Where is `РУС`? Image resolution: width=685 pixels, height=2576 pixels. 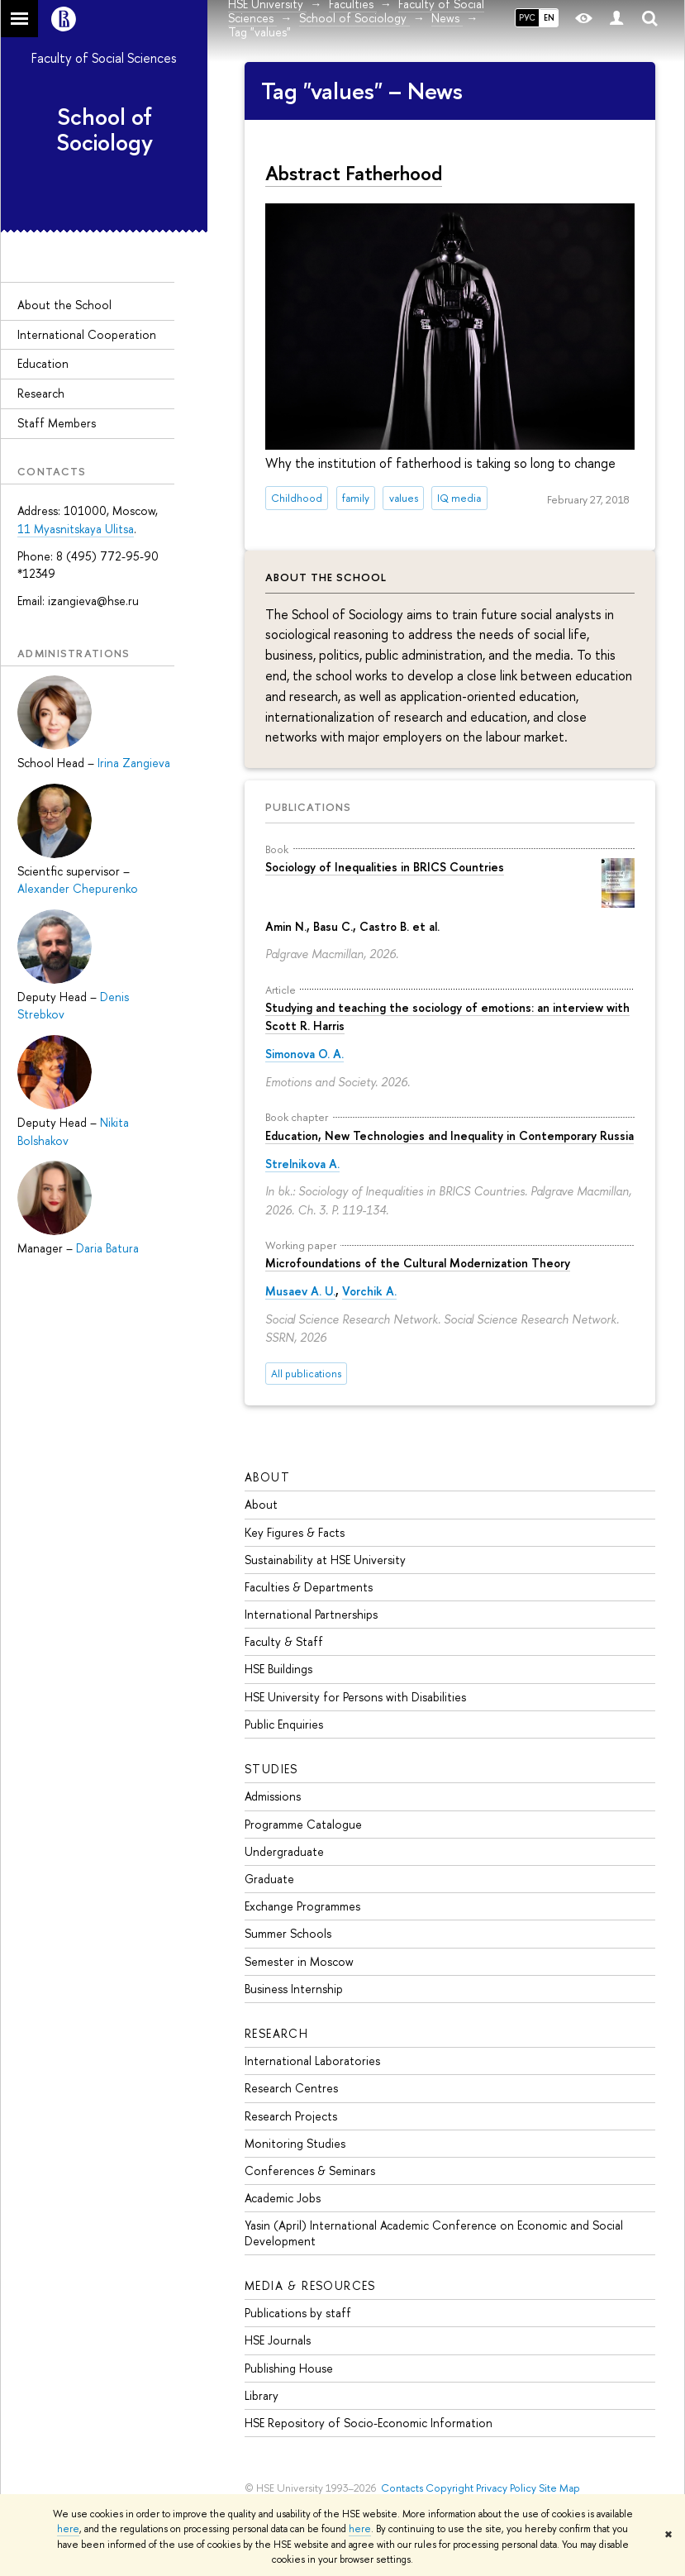 РУС is located at coordinates (527, 17).